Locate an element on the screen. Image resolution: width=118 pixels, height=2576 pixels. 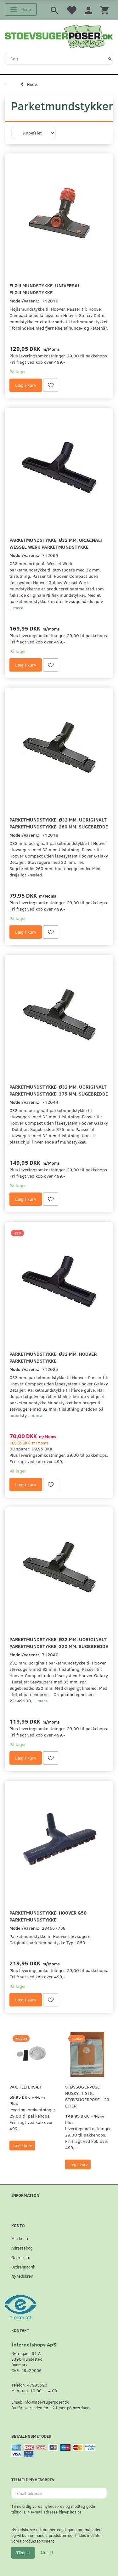
Parketmundstykke. Ø32 mm. originalt Wessel Werk parketmundstykke is located at coordinates (56, 543).